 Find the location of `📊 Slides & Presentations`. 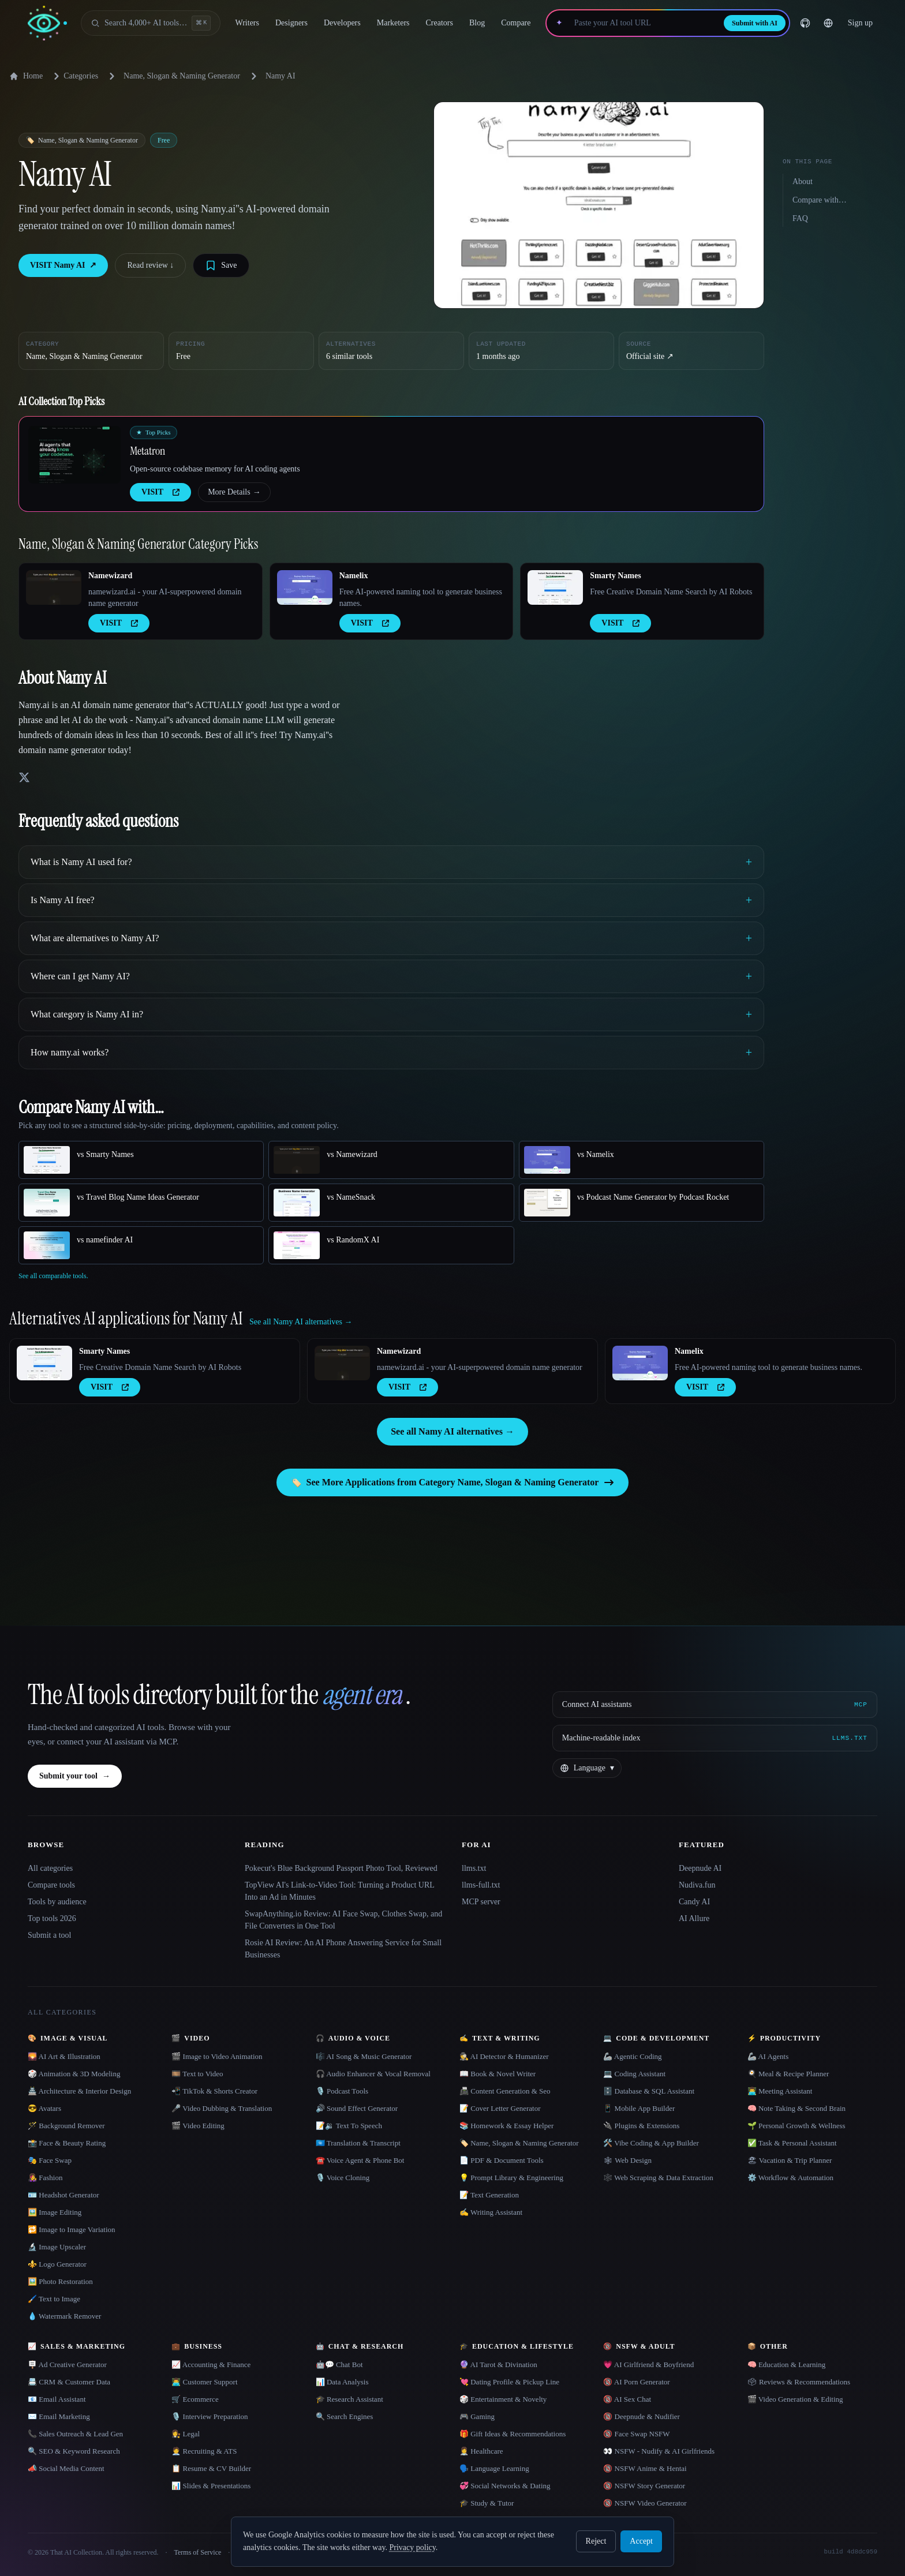

📊 Slides & Presentations is located at coordinates (210, 2485).